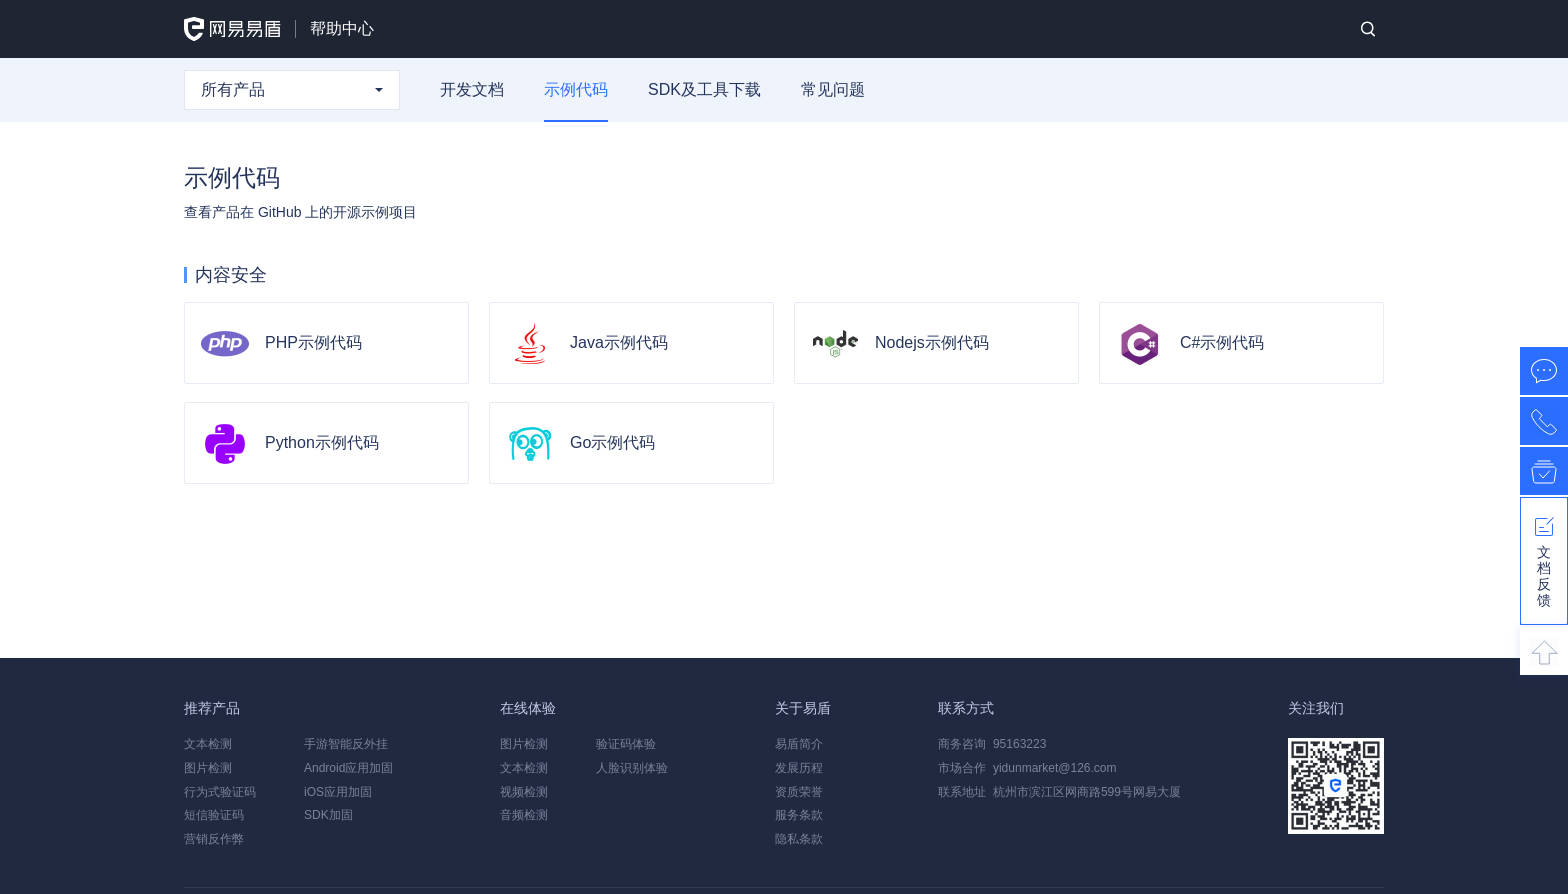 This screenshot has height=894, width=1568. Describe the element at coordinates (524, 792) in the screenshot. I see `视频检测` at that location.